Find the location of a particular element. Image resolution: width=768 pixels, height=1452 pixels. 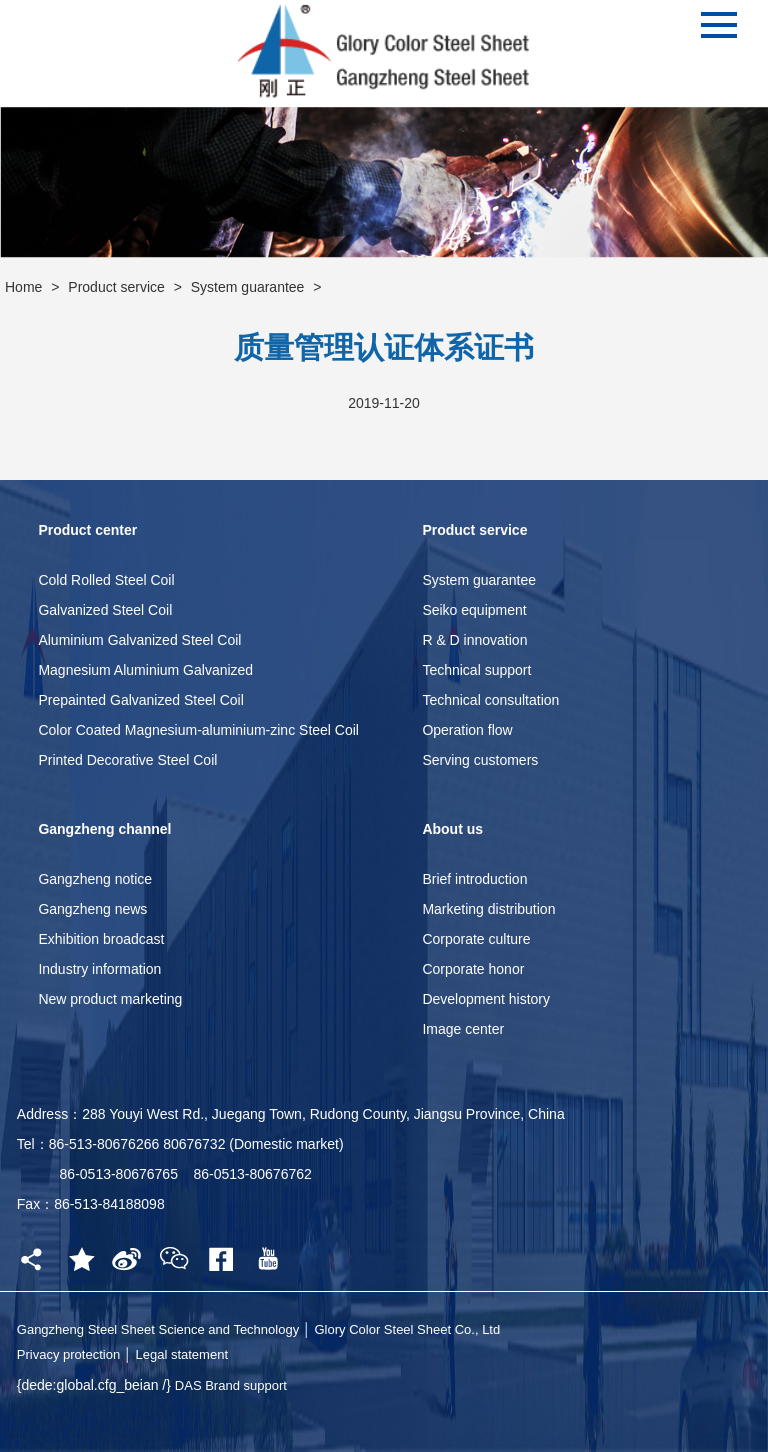

Printed Decorative Steel Coil is located at coordinates (127, 760).